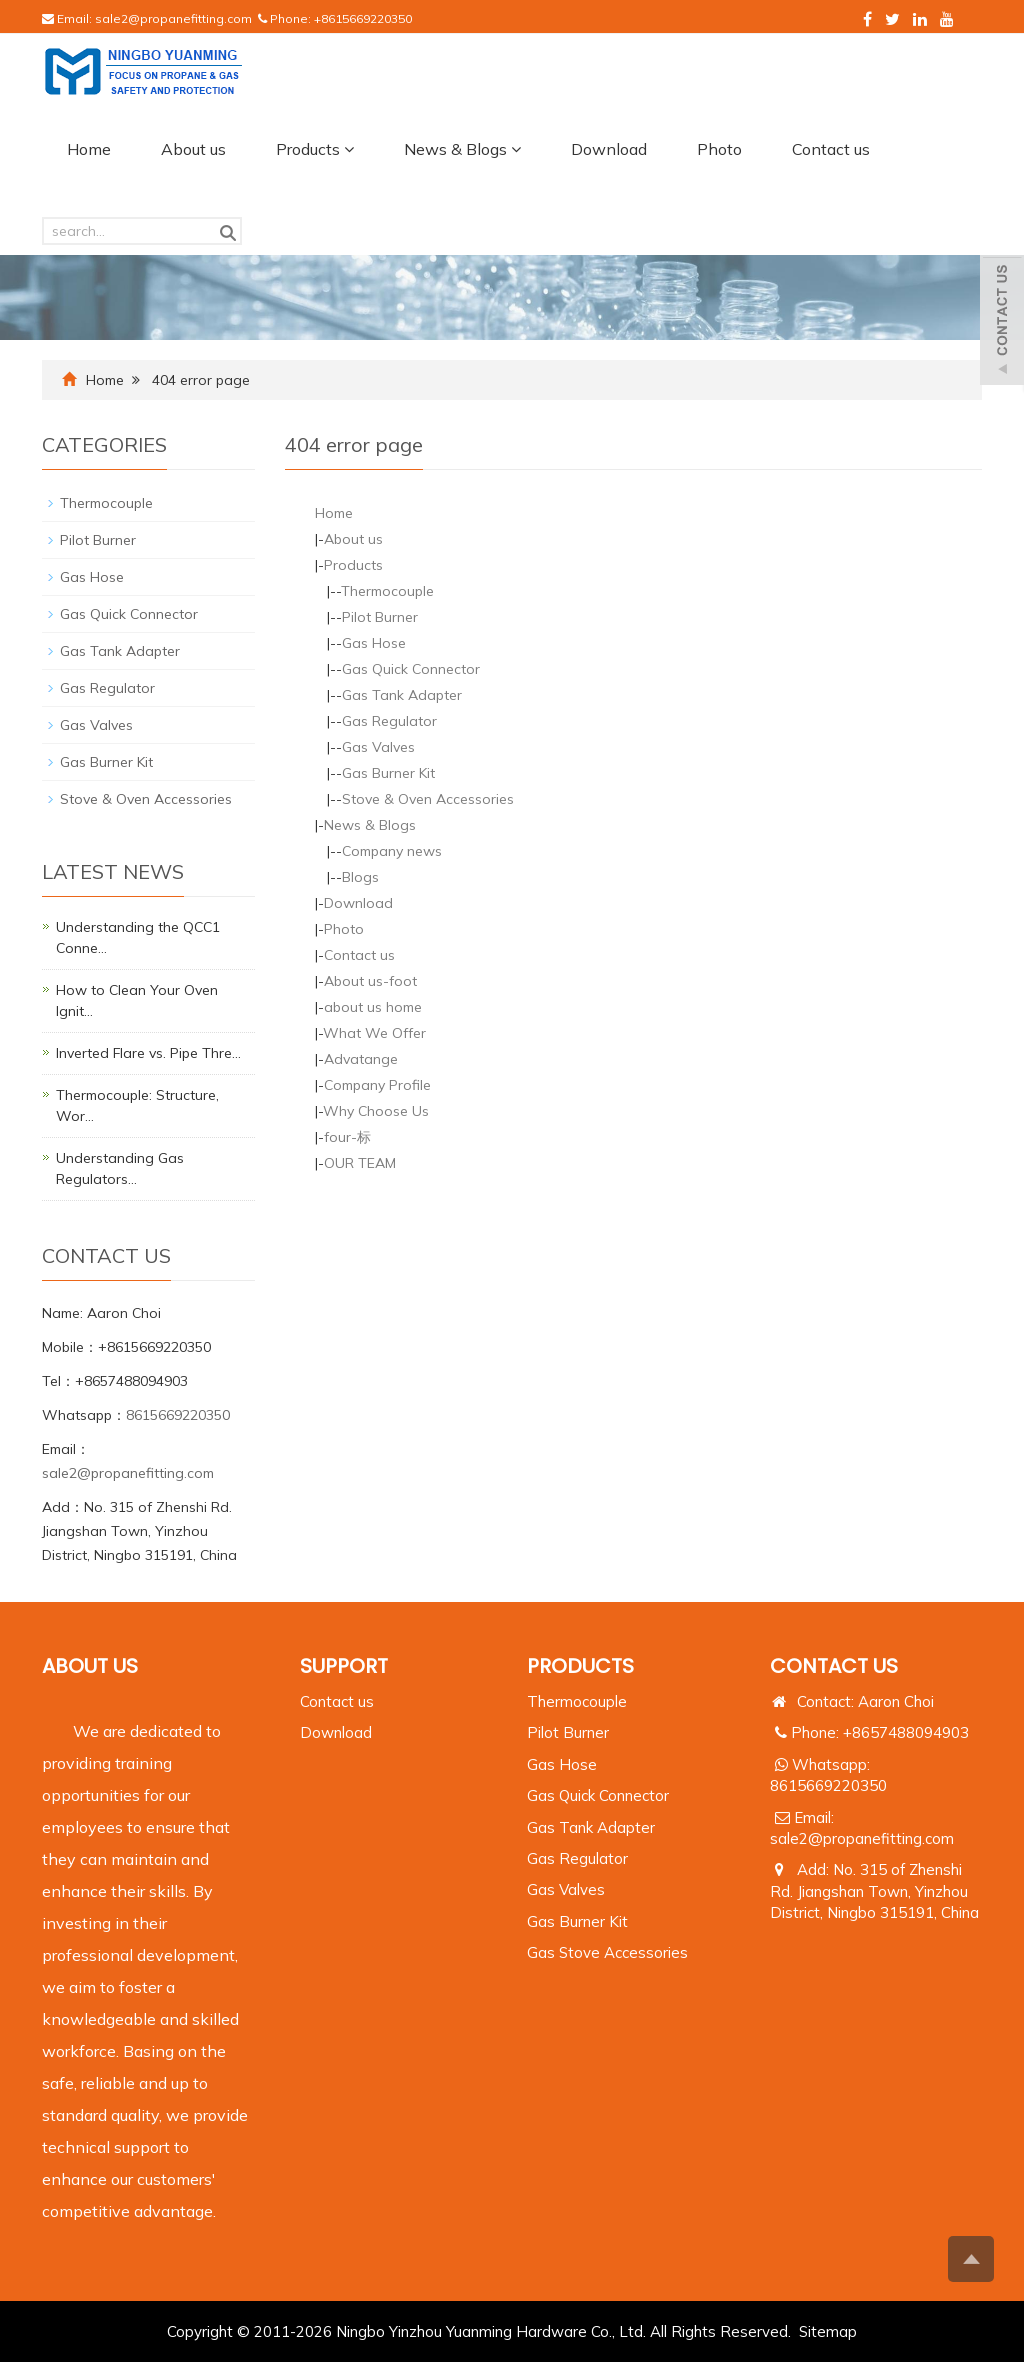 This screenshot has width=1024, height=2362. Describe the element at coordinates (178, 1415) in the screenshot. I see `8615669220350` at that location.